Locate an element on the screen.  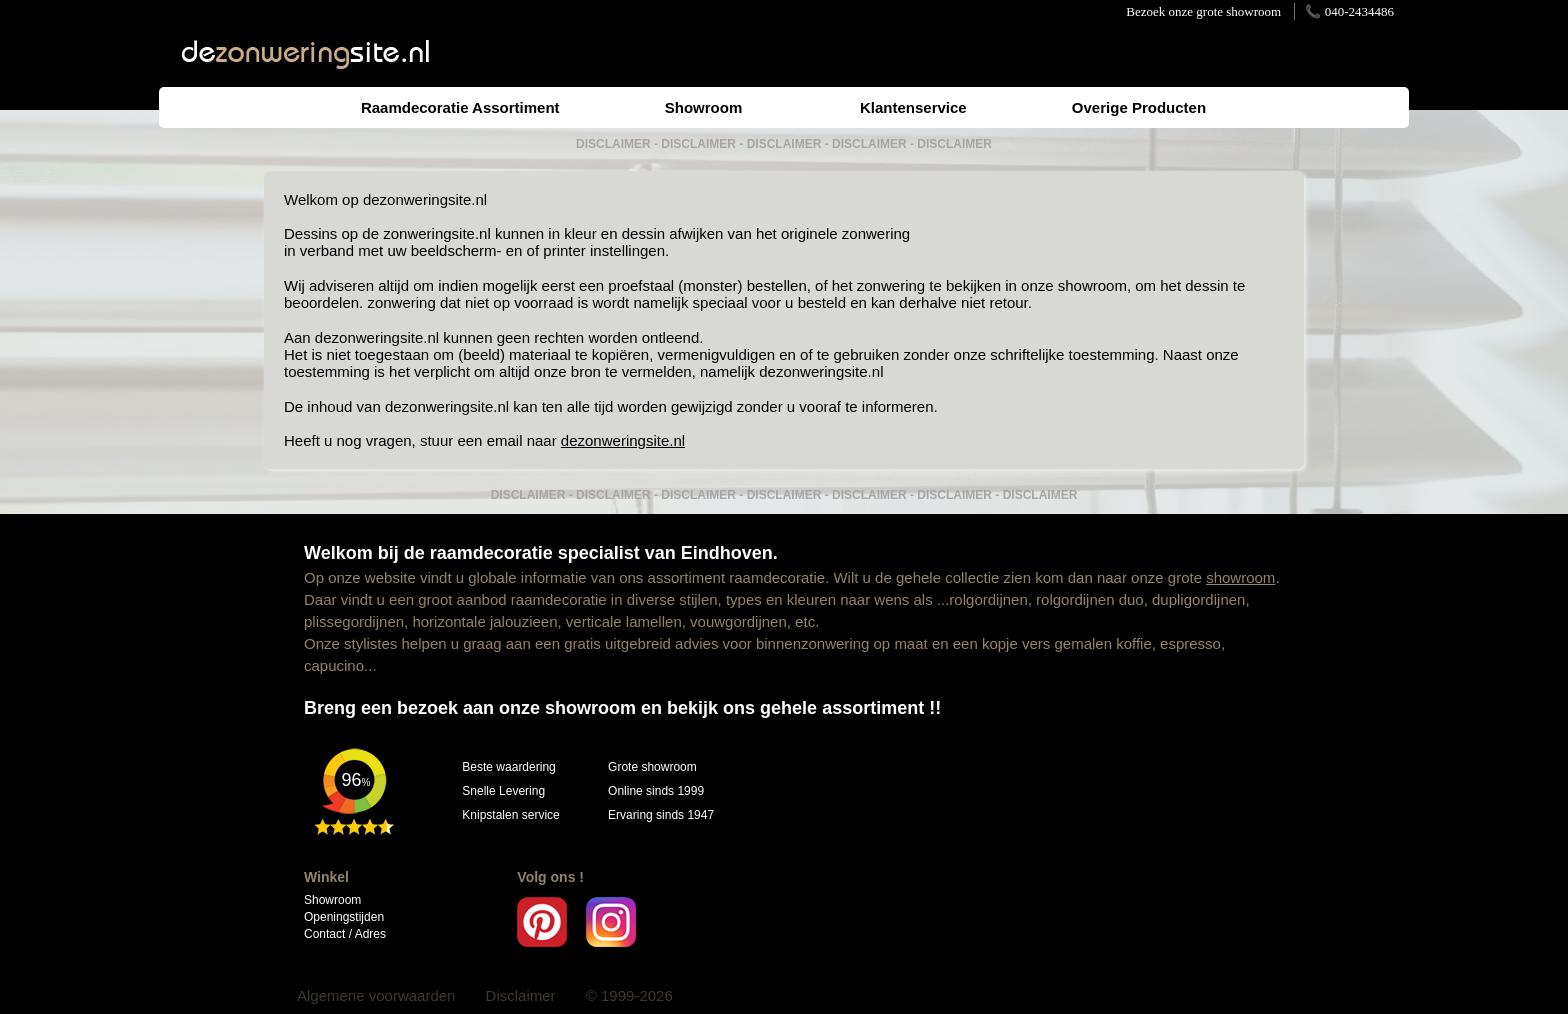
Openingstijden is located at coordinates (344, 917).